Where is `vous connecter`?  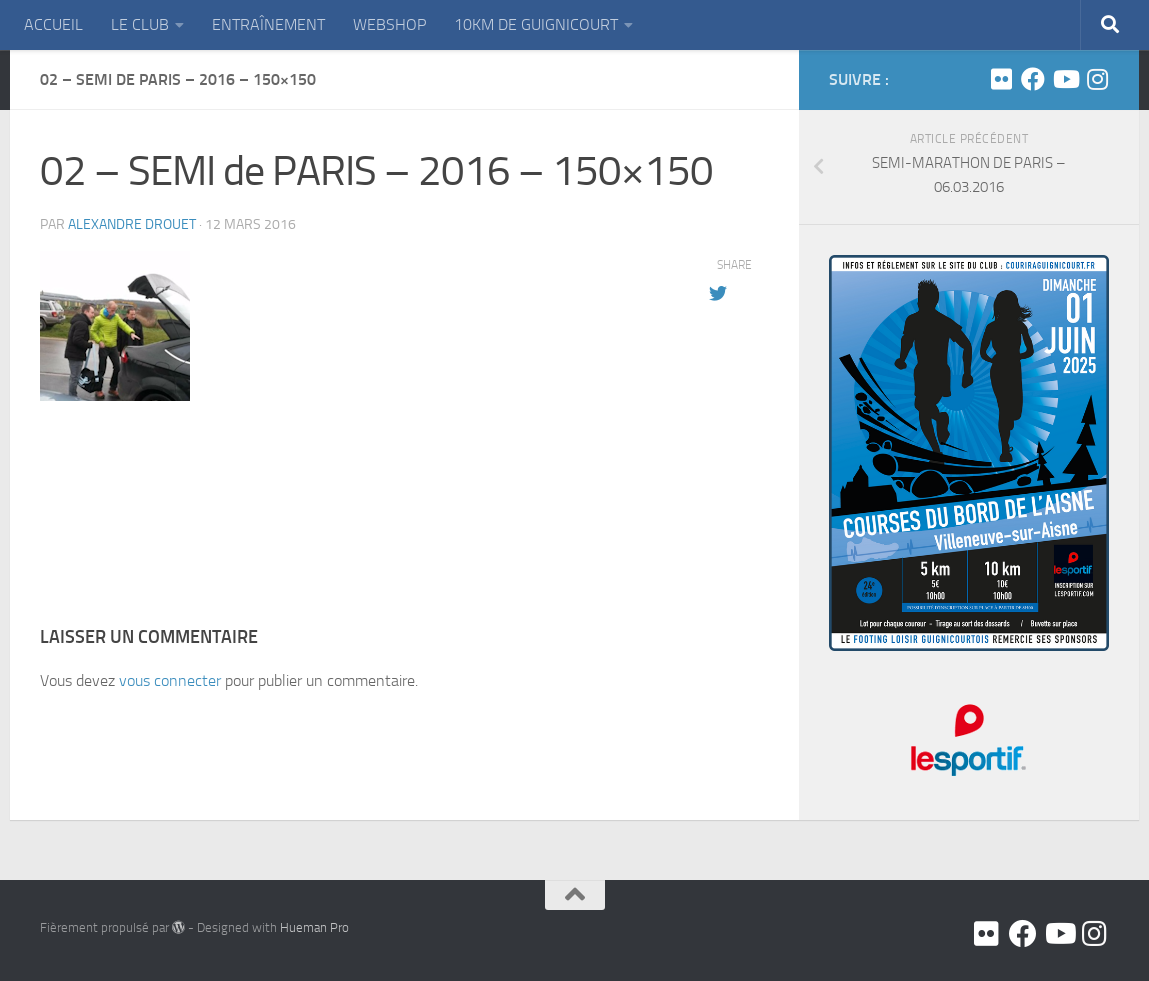
vous connecter is located at coordinates (170, 680).